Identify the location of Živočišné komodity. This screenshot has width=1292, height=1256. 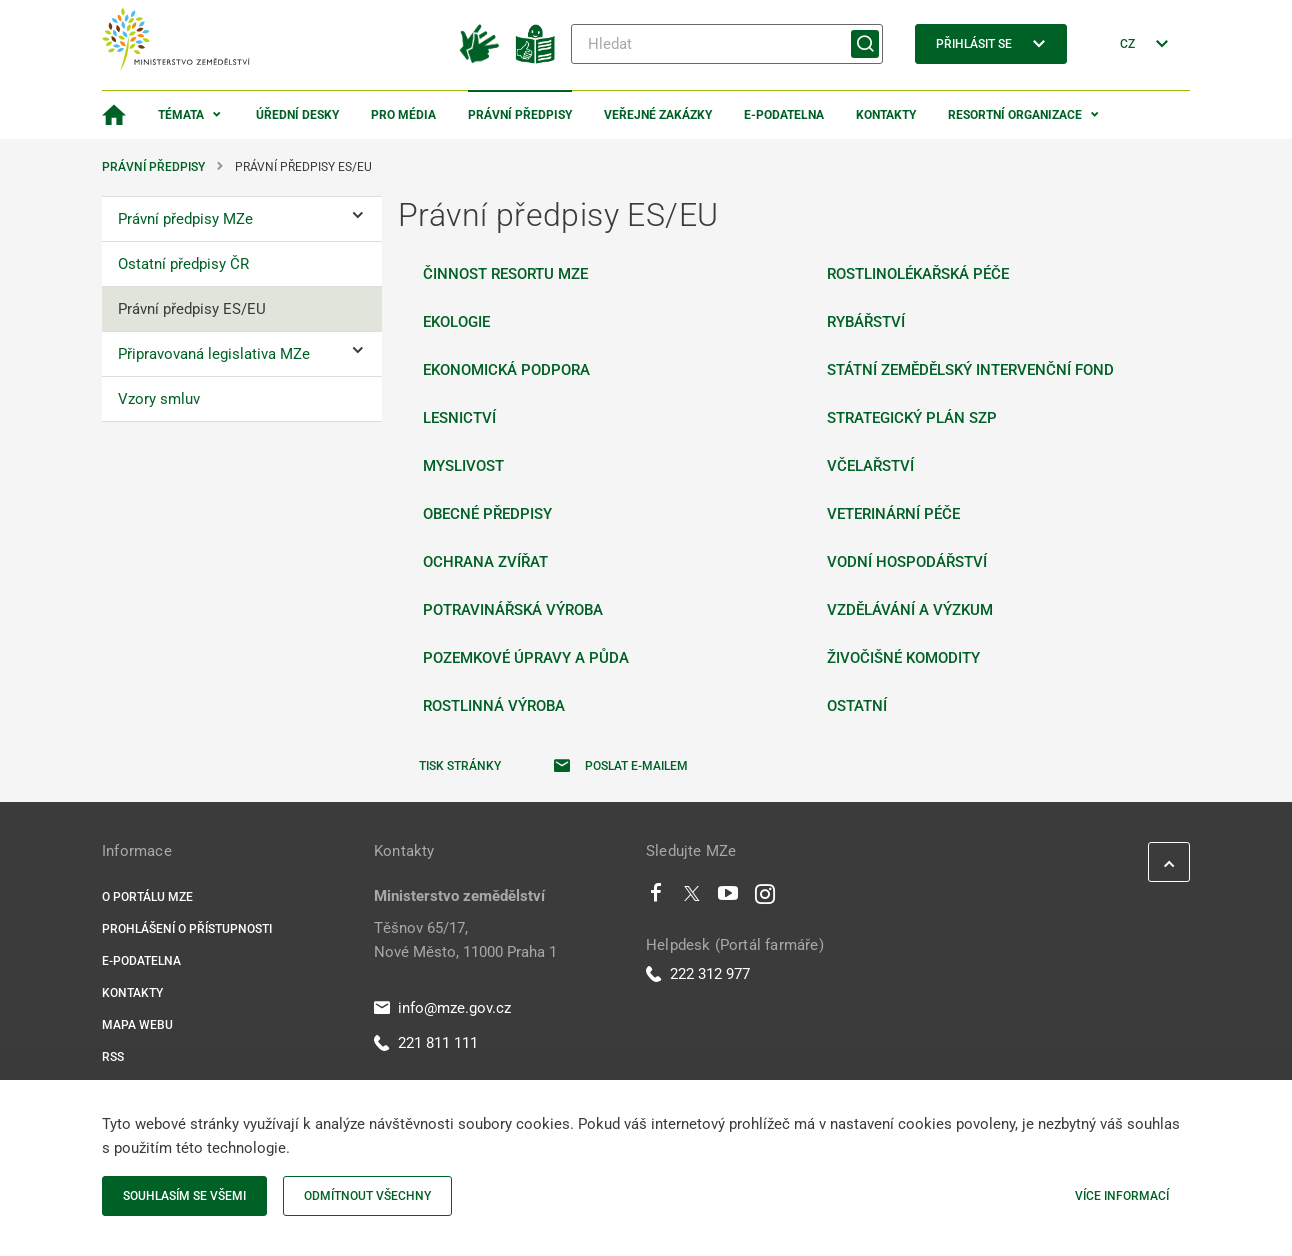
(903, 658).